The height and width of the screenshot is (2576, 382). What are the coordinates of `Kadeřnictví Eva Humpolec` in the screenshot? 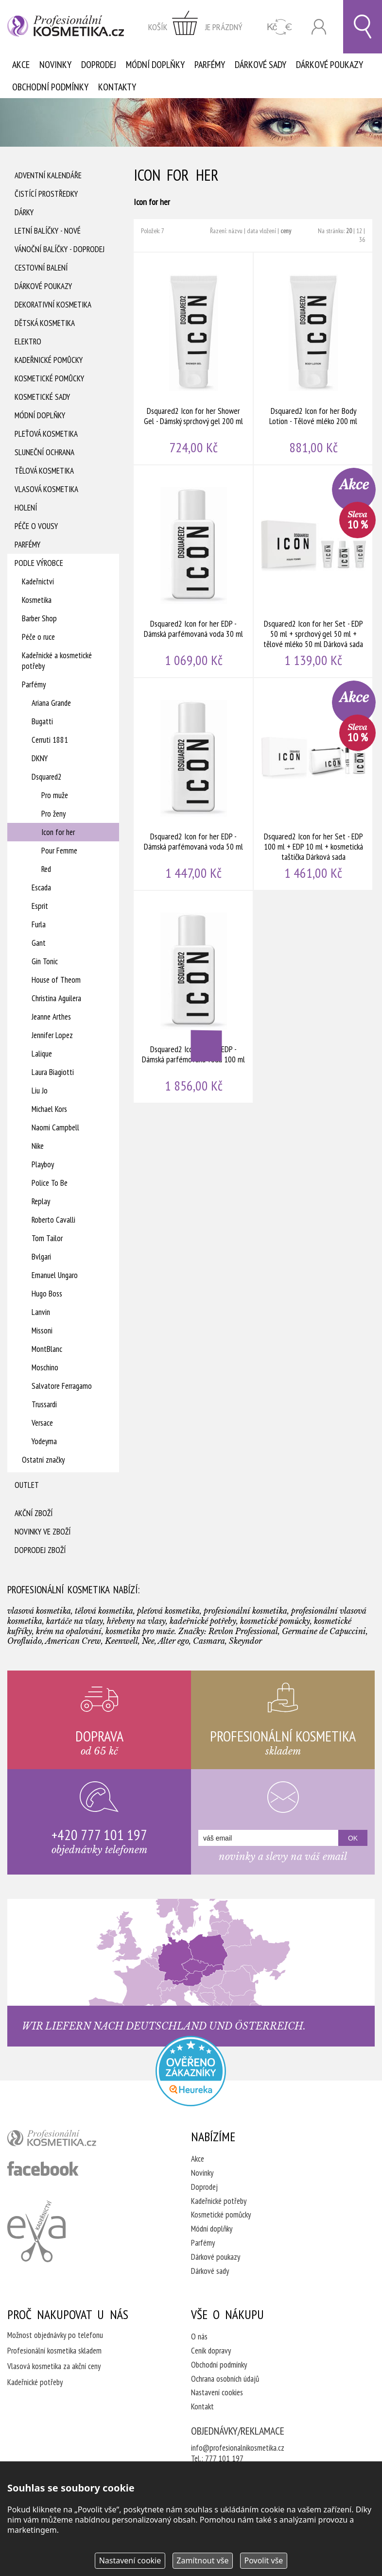 It's located at (36, 2231).